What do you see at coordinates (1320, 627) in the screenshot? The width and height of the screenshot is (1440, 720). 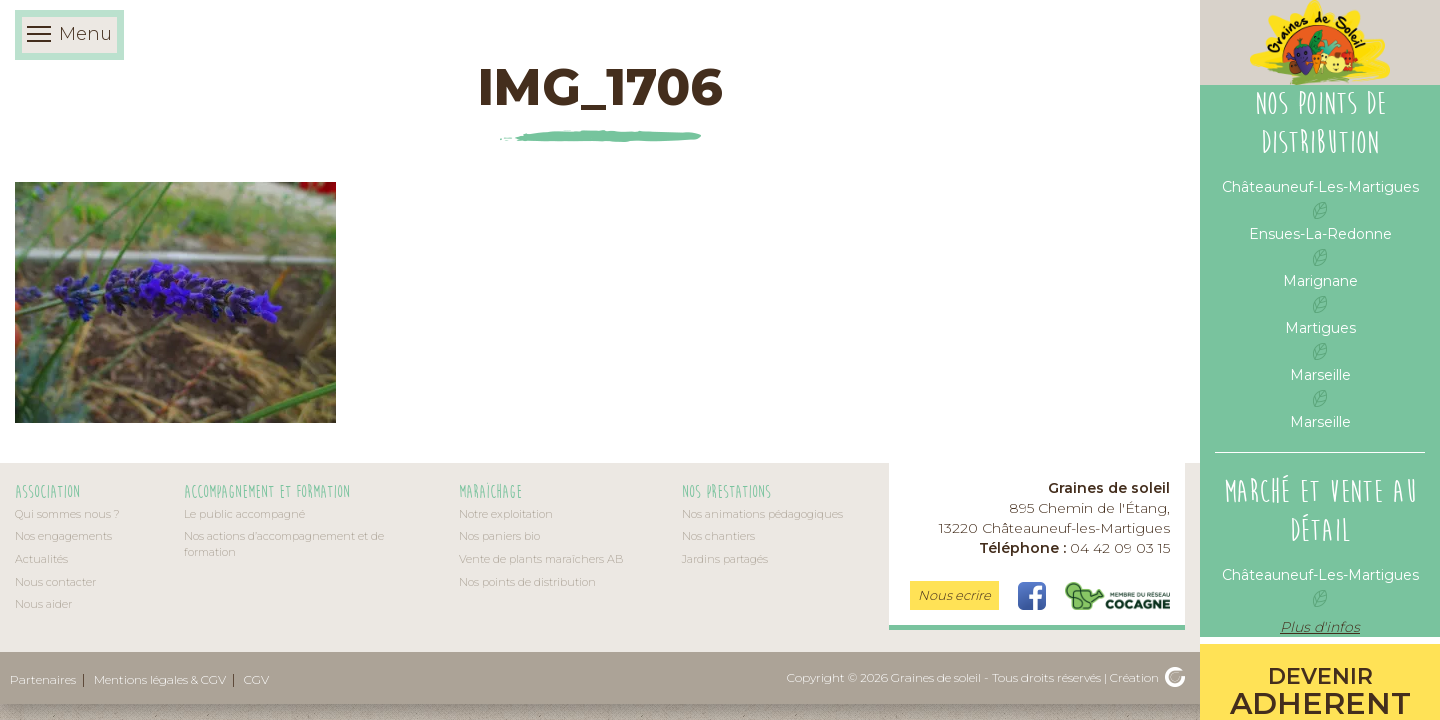 I see `Plus d'infos` at bounding box center [1320, 627].